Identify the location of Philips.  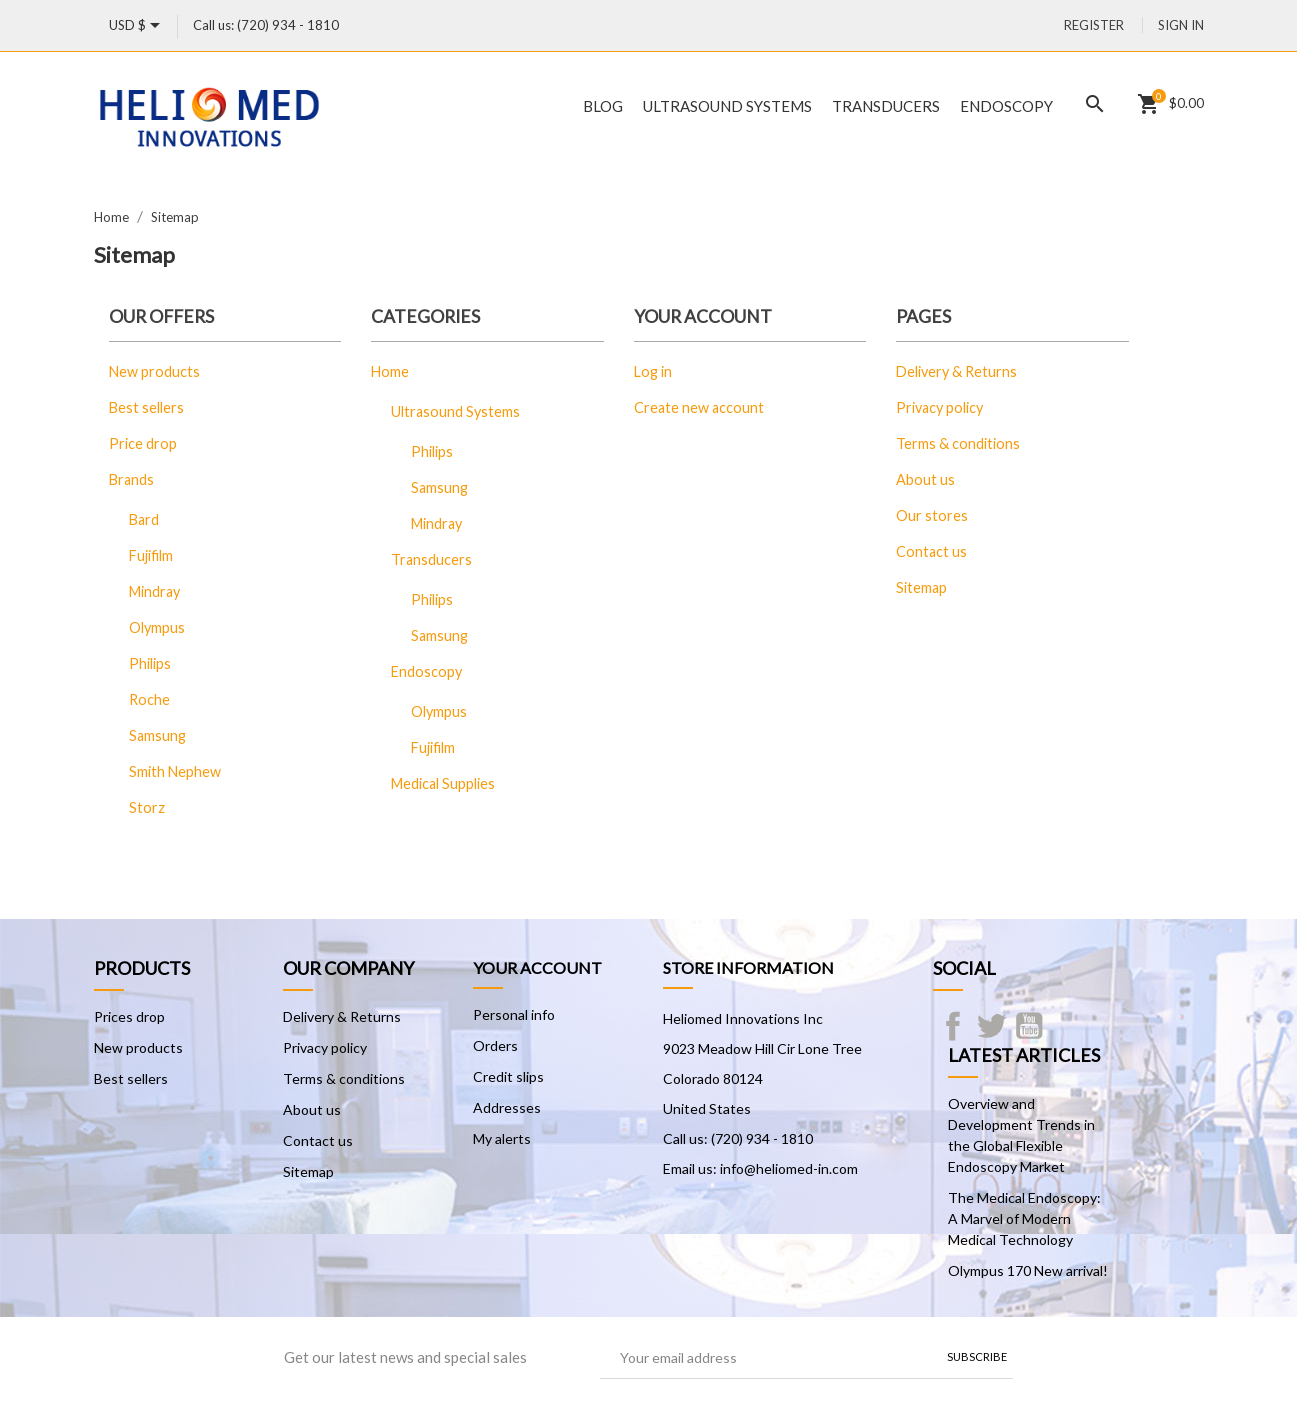
(150, 663).